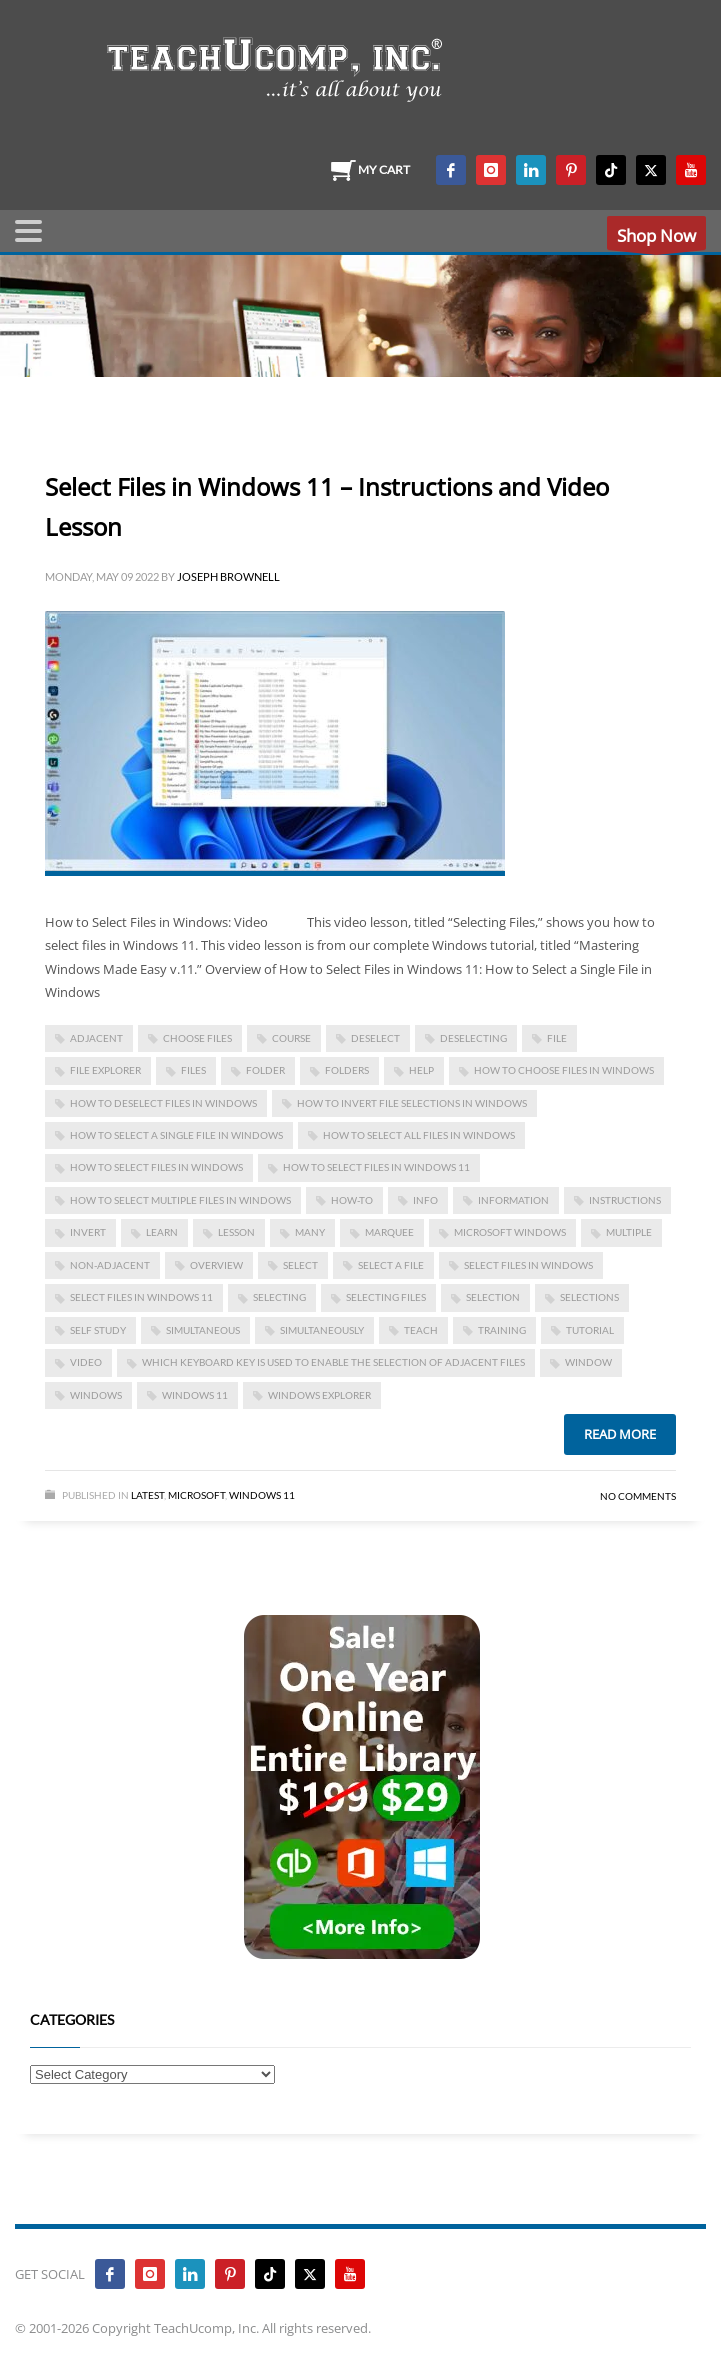 This screenshot has height=2378, width=721. What do you see at coordinates (196, 1495) in the screenshot?
I see `Microsoft` at bounding box center [196, 1495].